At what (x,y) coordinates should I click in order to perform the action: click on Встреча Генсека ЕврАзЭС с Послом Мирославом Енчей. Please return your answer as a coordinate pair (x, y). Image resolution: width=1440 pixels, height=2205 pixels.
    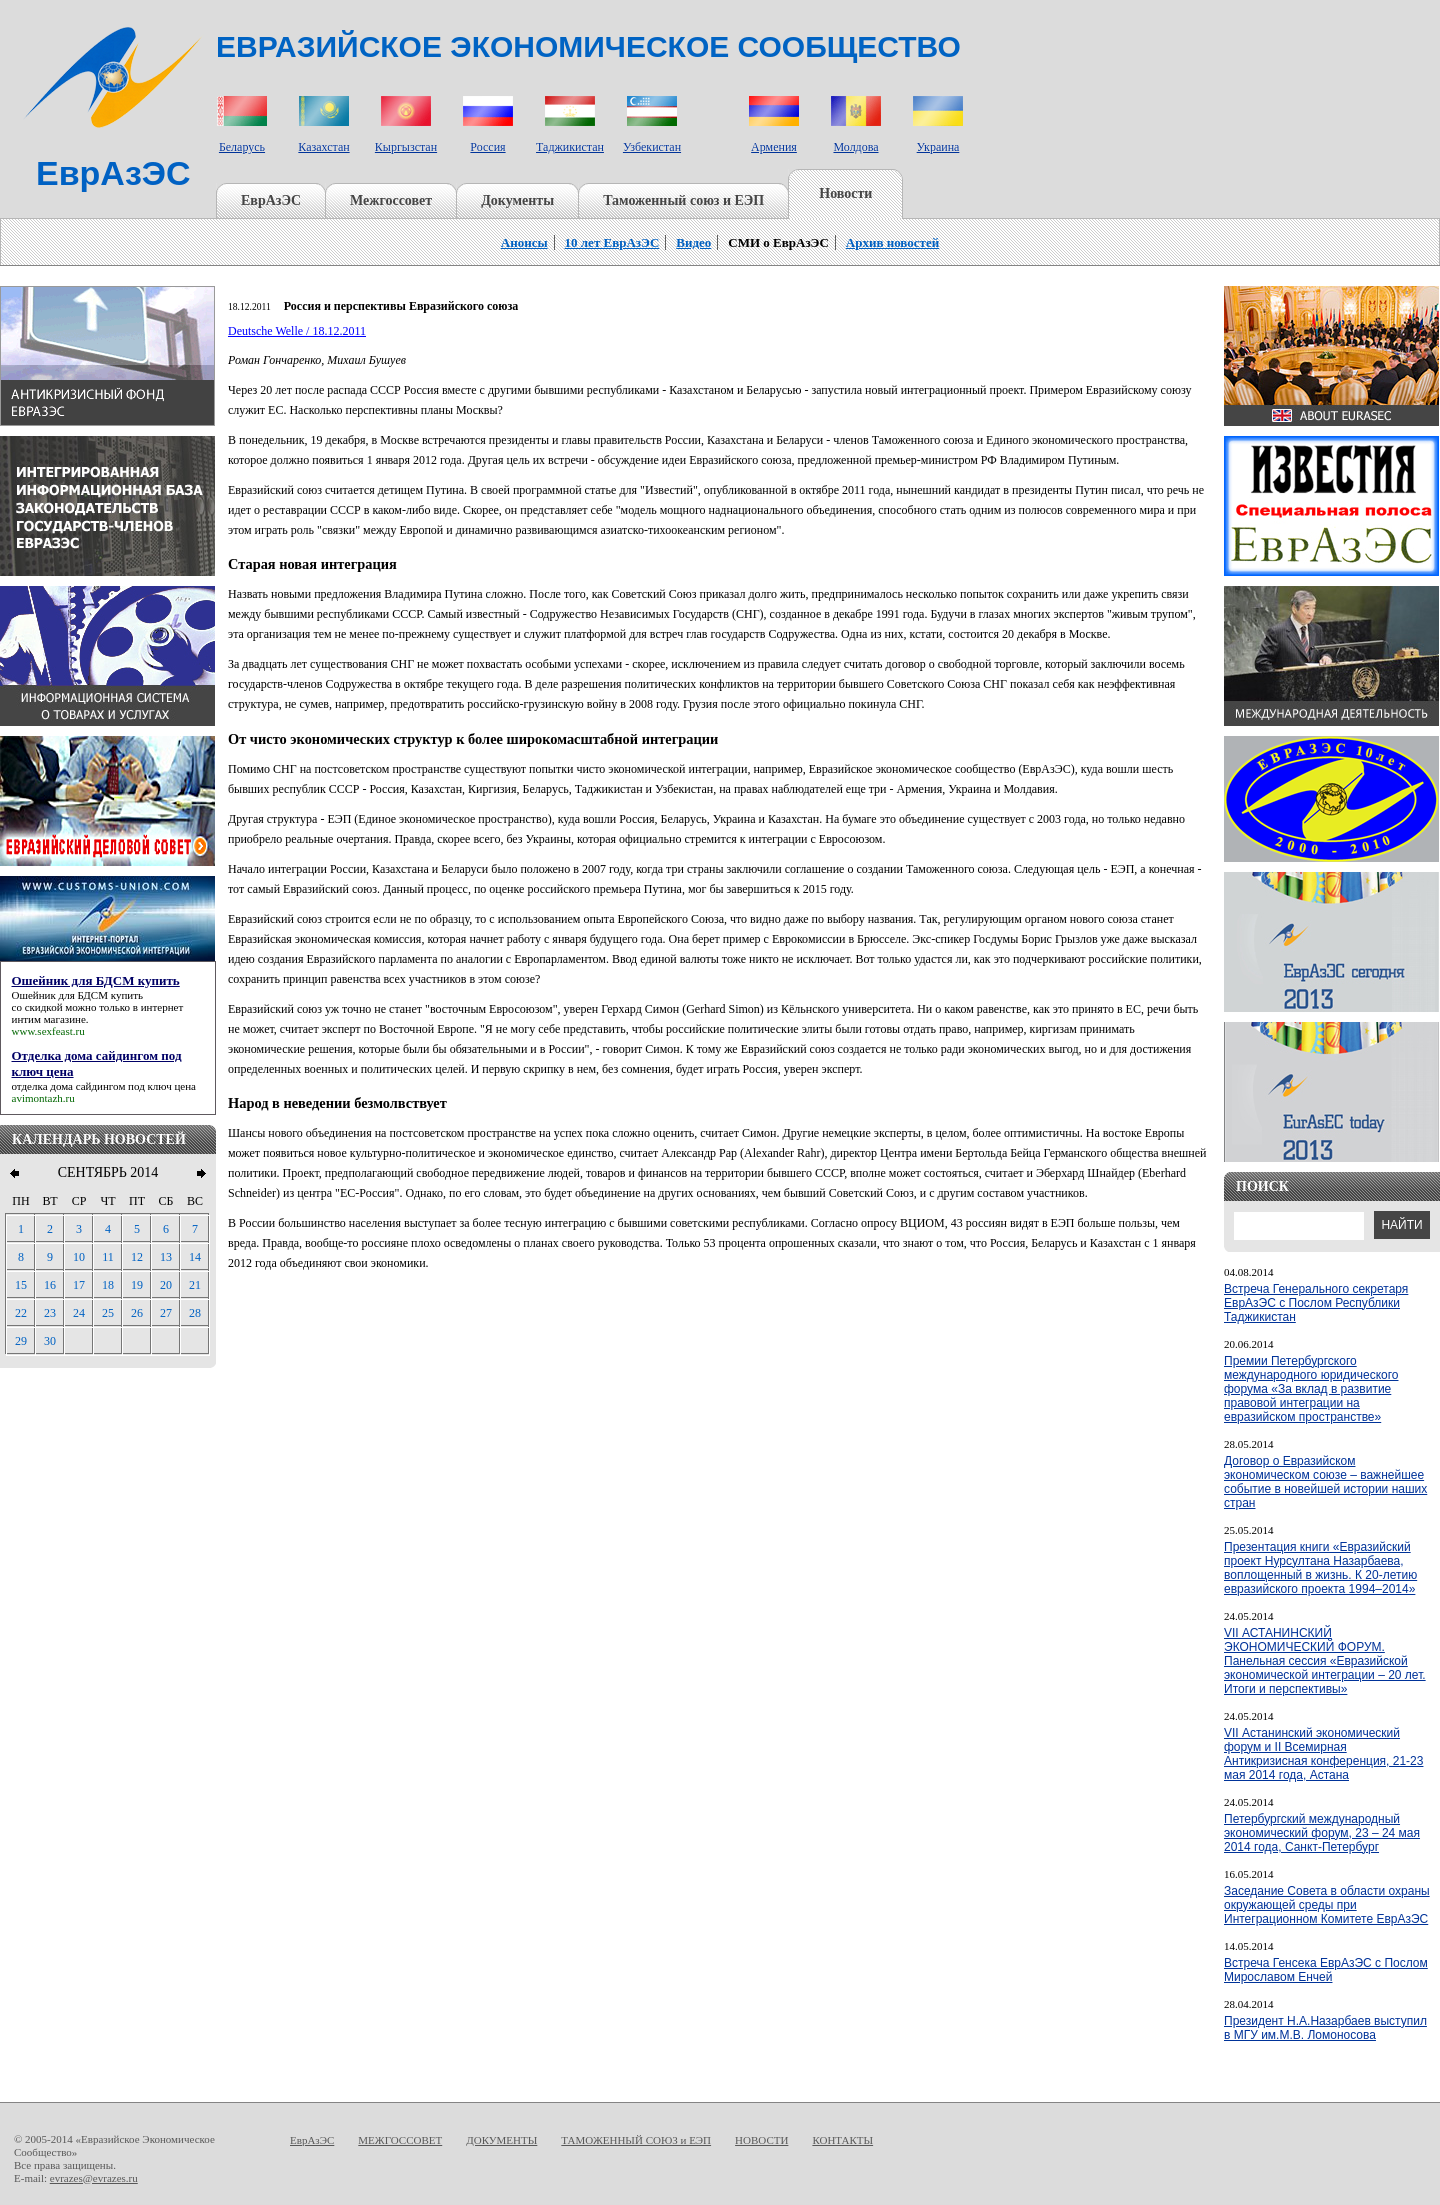
    Looking at the image, I should click on (1326, 1970).